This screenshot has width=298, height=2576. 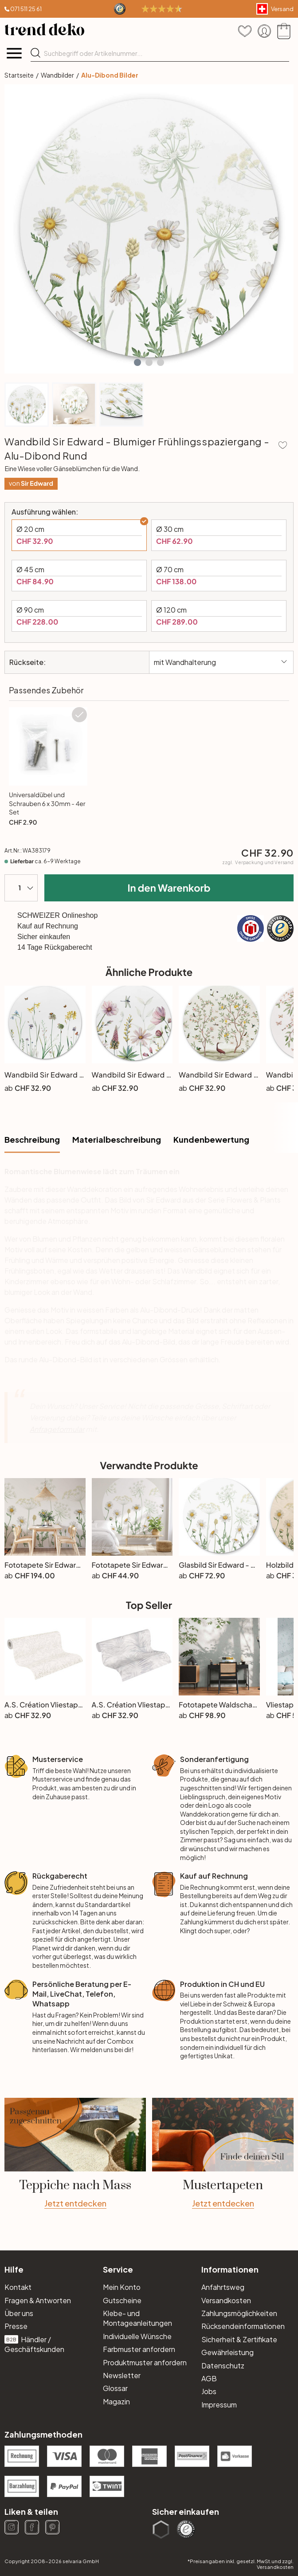 What do you see at coordinates (226, 2300) in the screenshot?
I see `Versandkosten` at bounding box center [226, 2300].